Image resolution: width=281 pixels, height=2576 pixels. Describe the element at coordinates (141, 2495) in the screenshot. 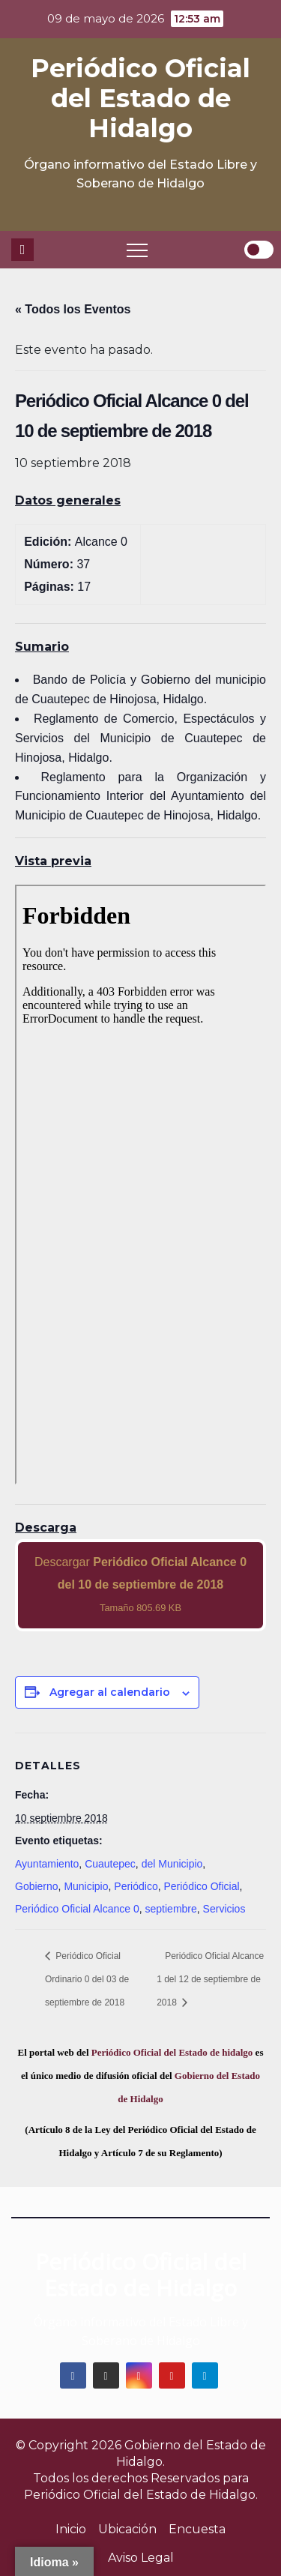

I see `Periódico Oficial del Estado de Hidalgo.` at that location.